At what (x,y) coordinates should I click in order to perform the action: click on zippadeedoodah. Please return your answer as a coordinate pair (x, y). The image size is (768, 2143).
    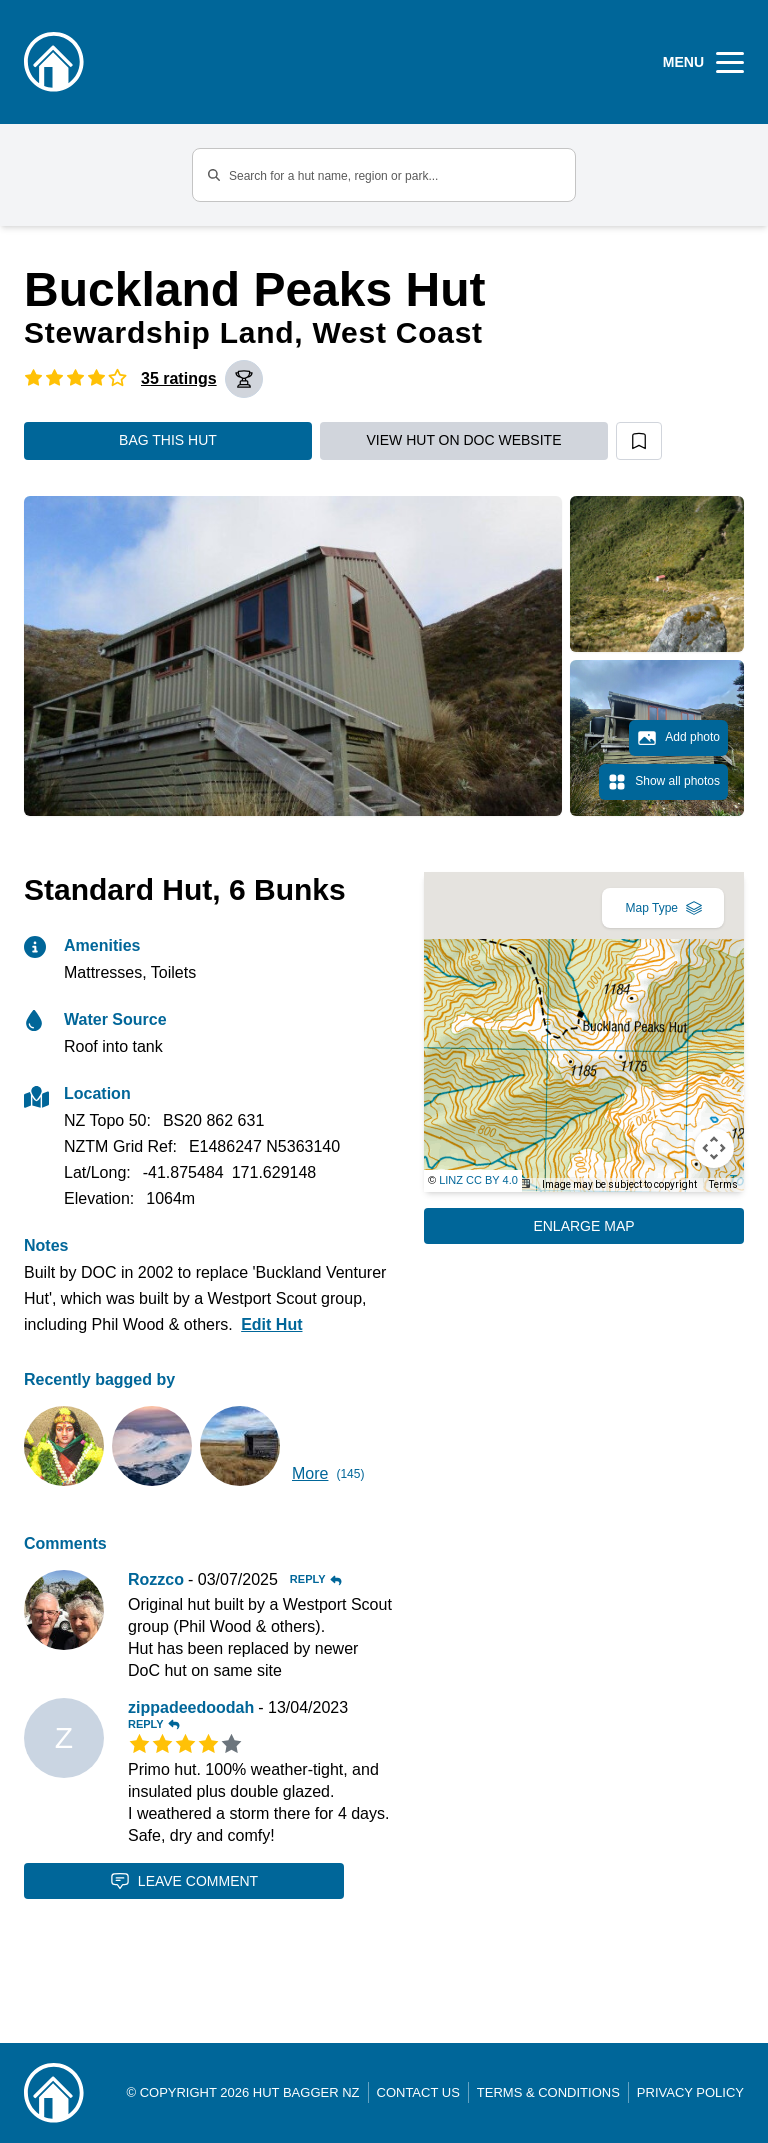
    Looking at the image, I should click on (191, 1707).